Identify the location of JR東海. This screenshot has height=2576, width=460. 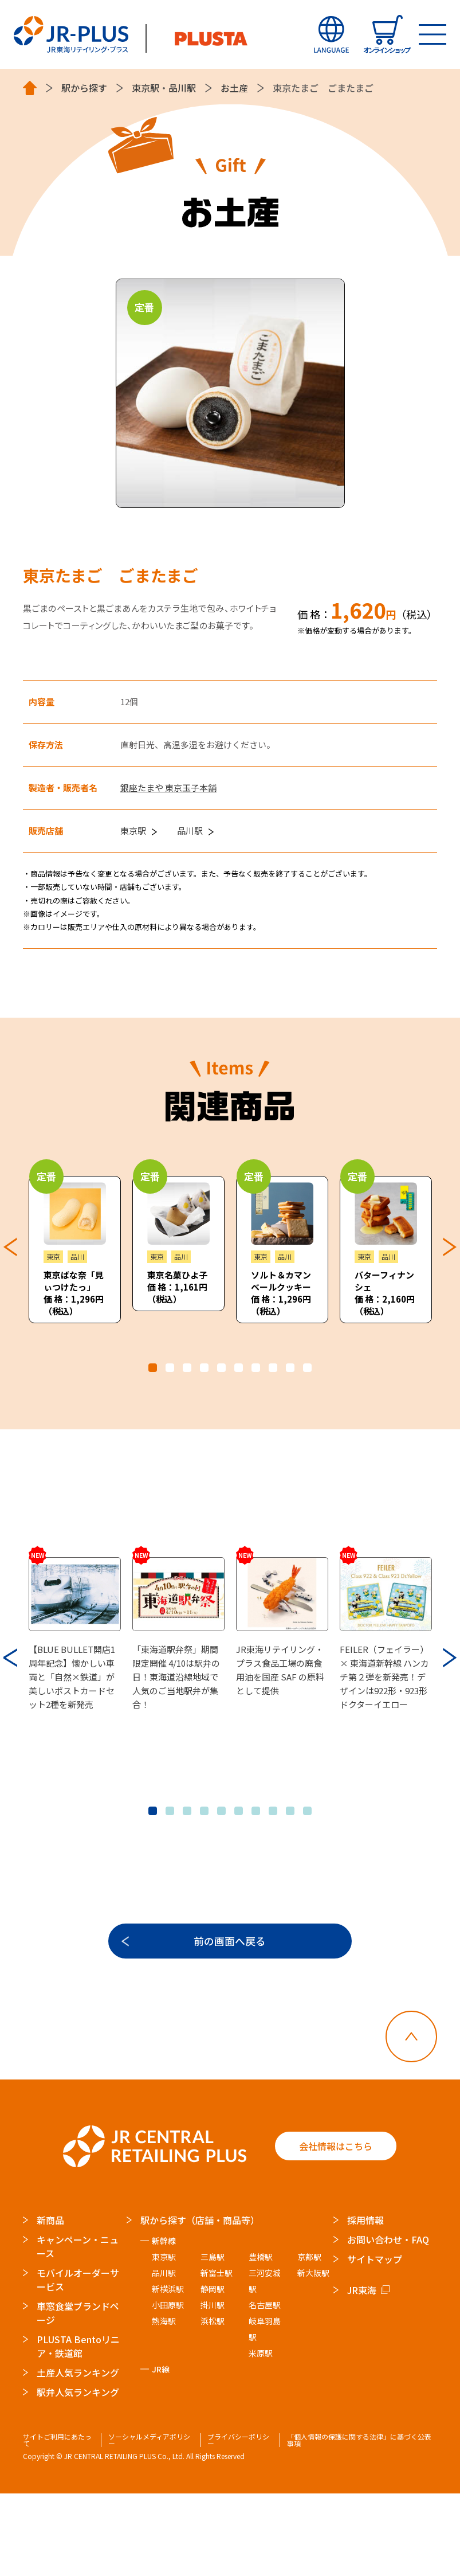
(361, 2372).